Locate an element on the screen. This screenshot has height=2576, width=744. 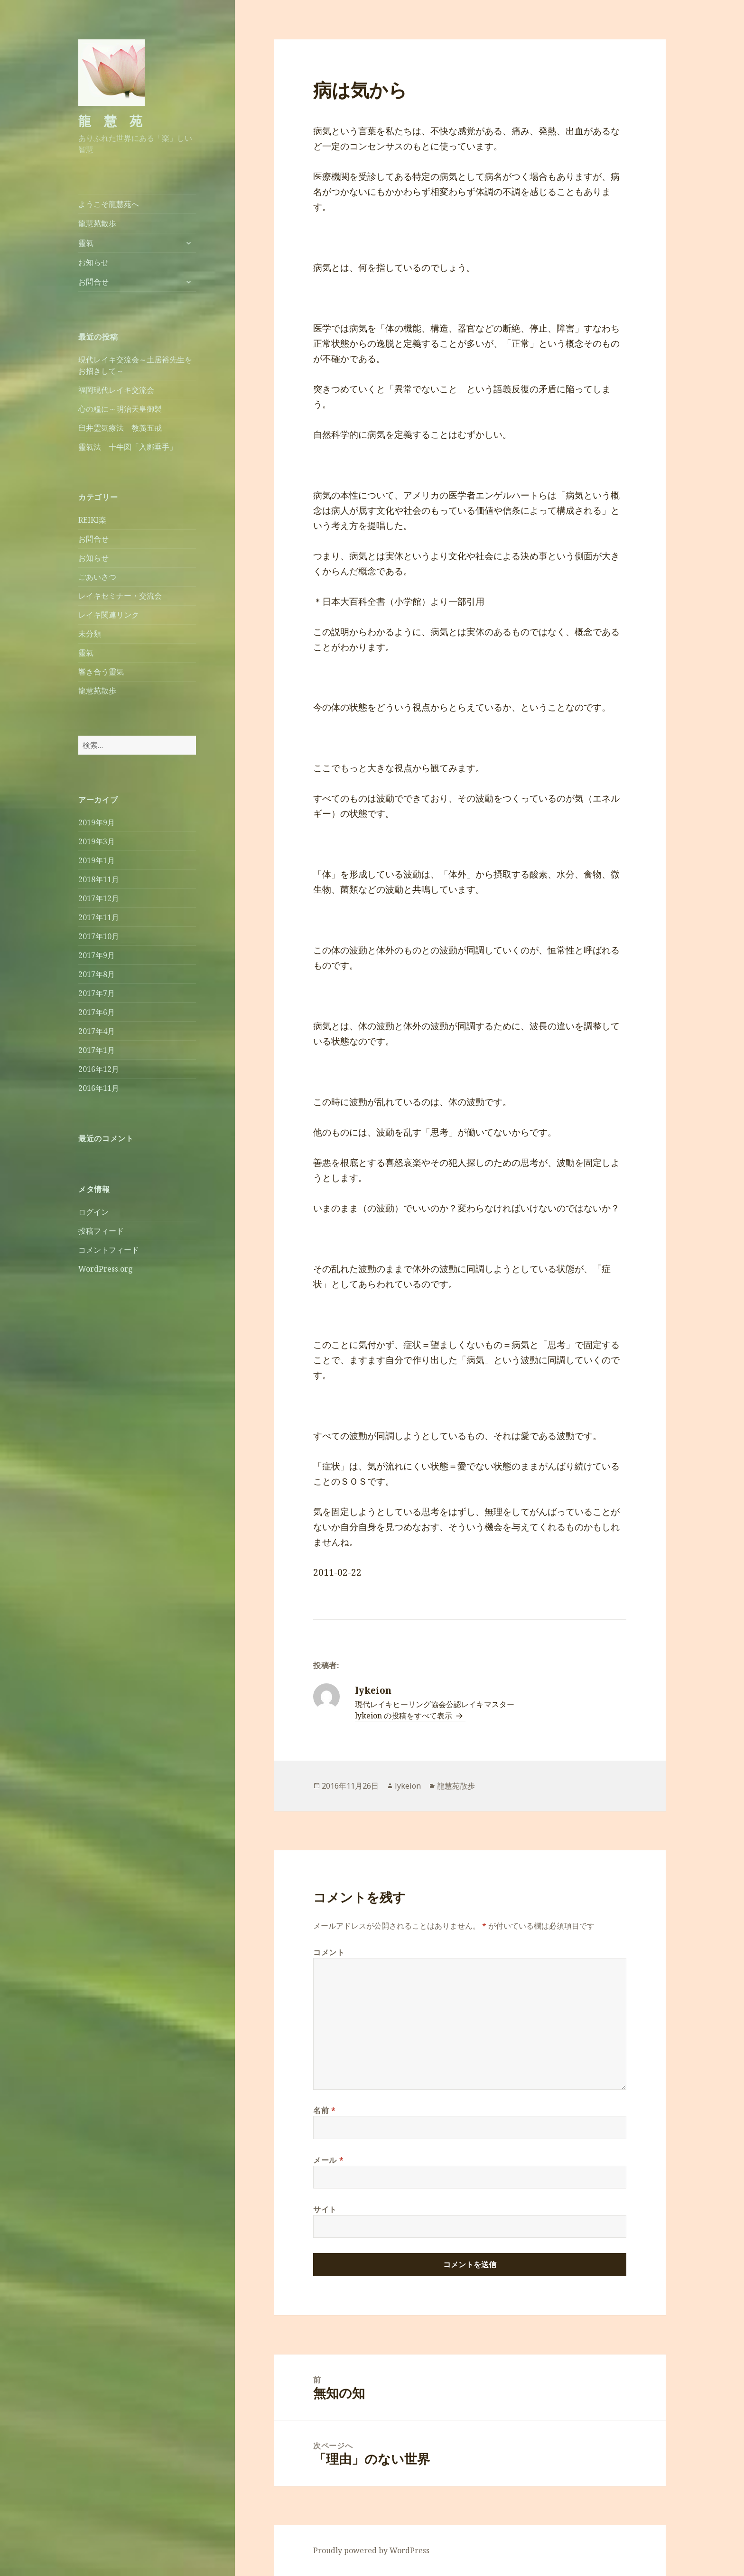
lykeion is located at coordinates (408, 1786).